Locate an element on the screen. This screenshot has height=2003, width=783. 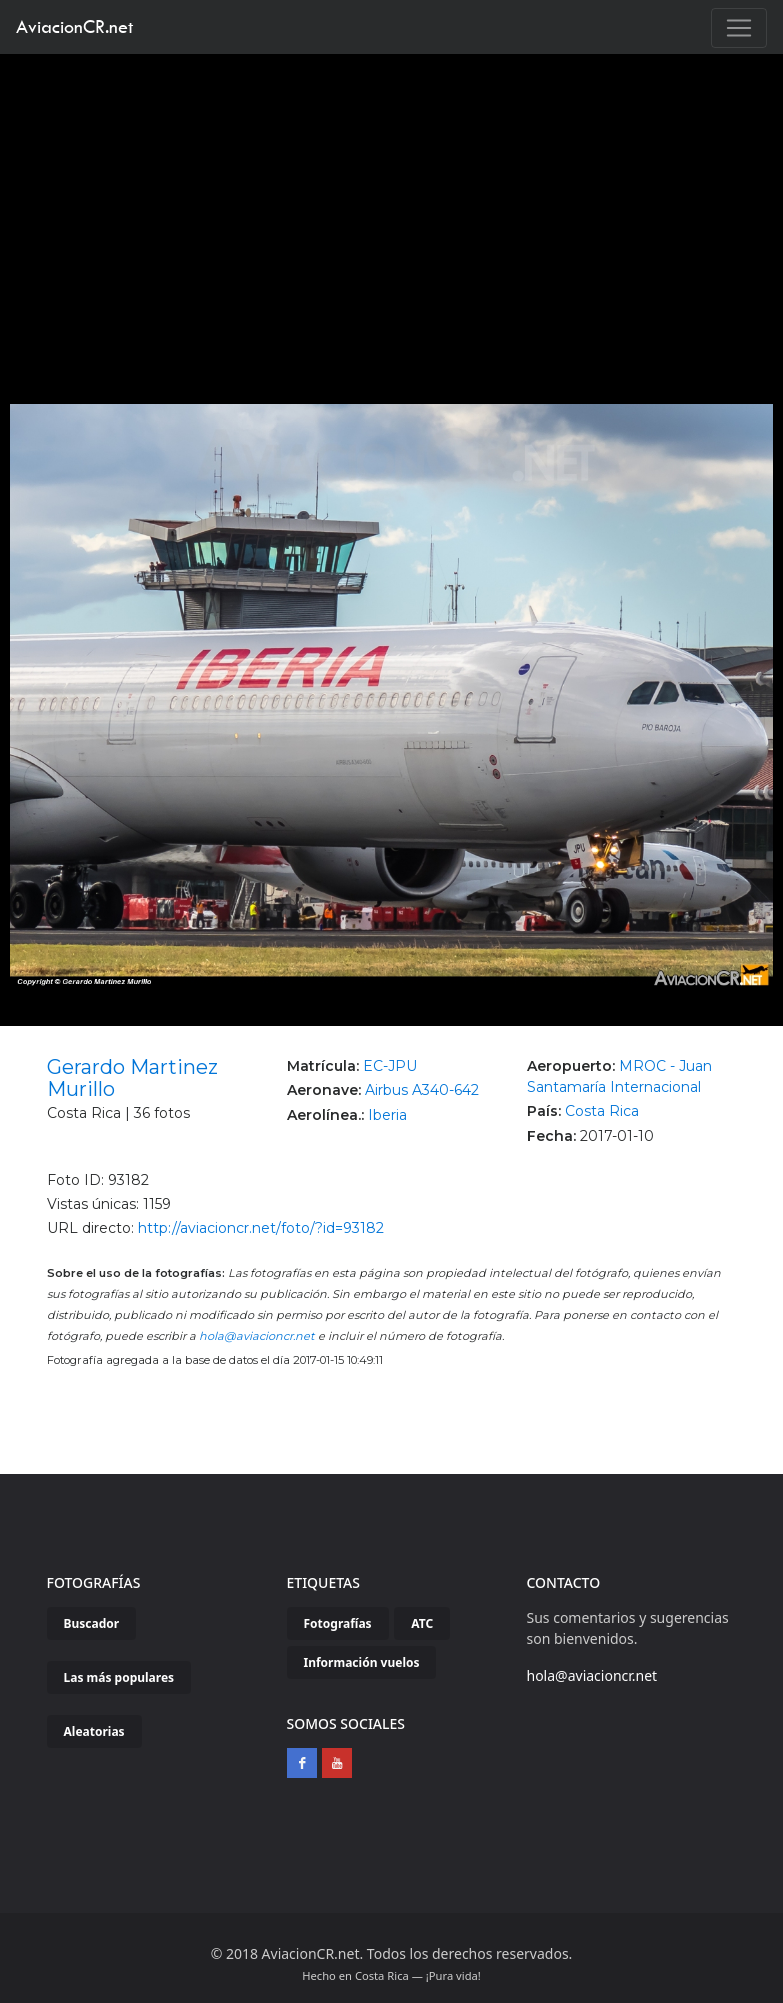
[Advertisement] is located at coordinates (392, 204).